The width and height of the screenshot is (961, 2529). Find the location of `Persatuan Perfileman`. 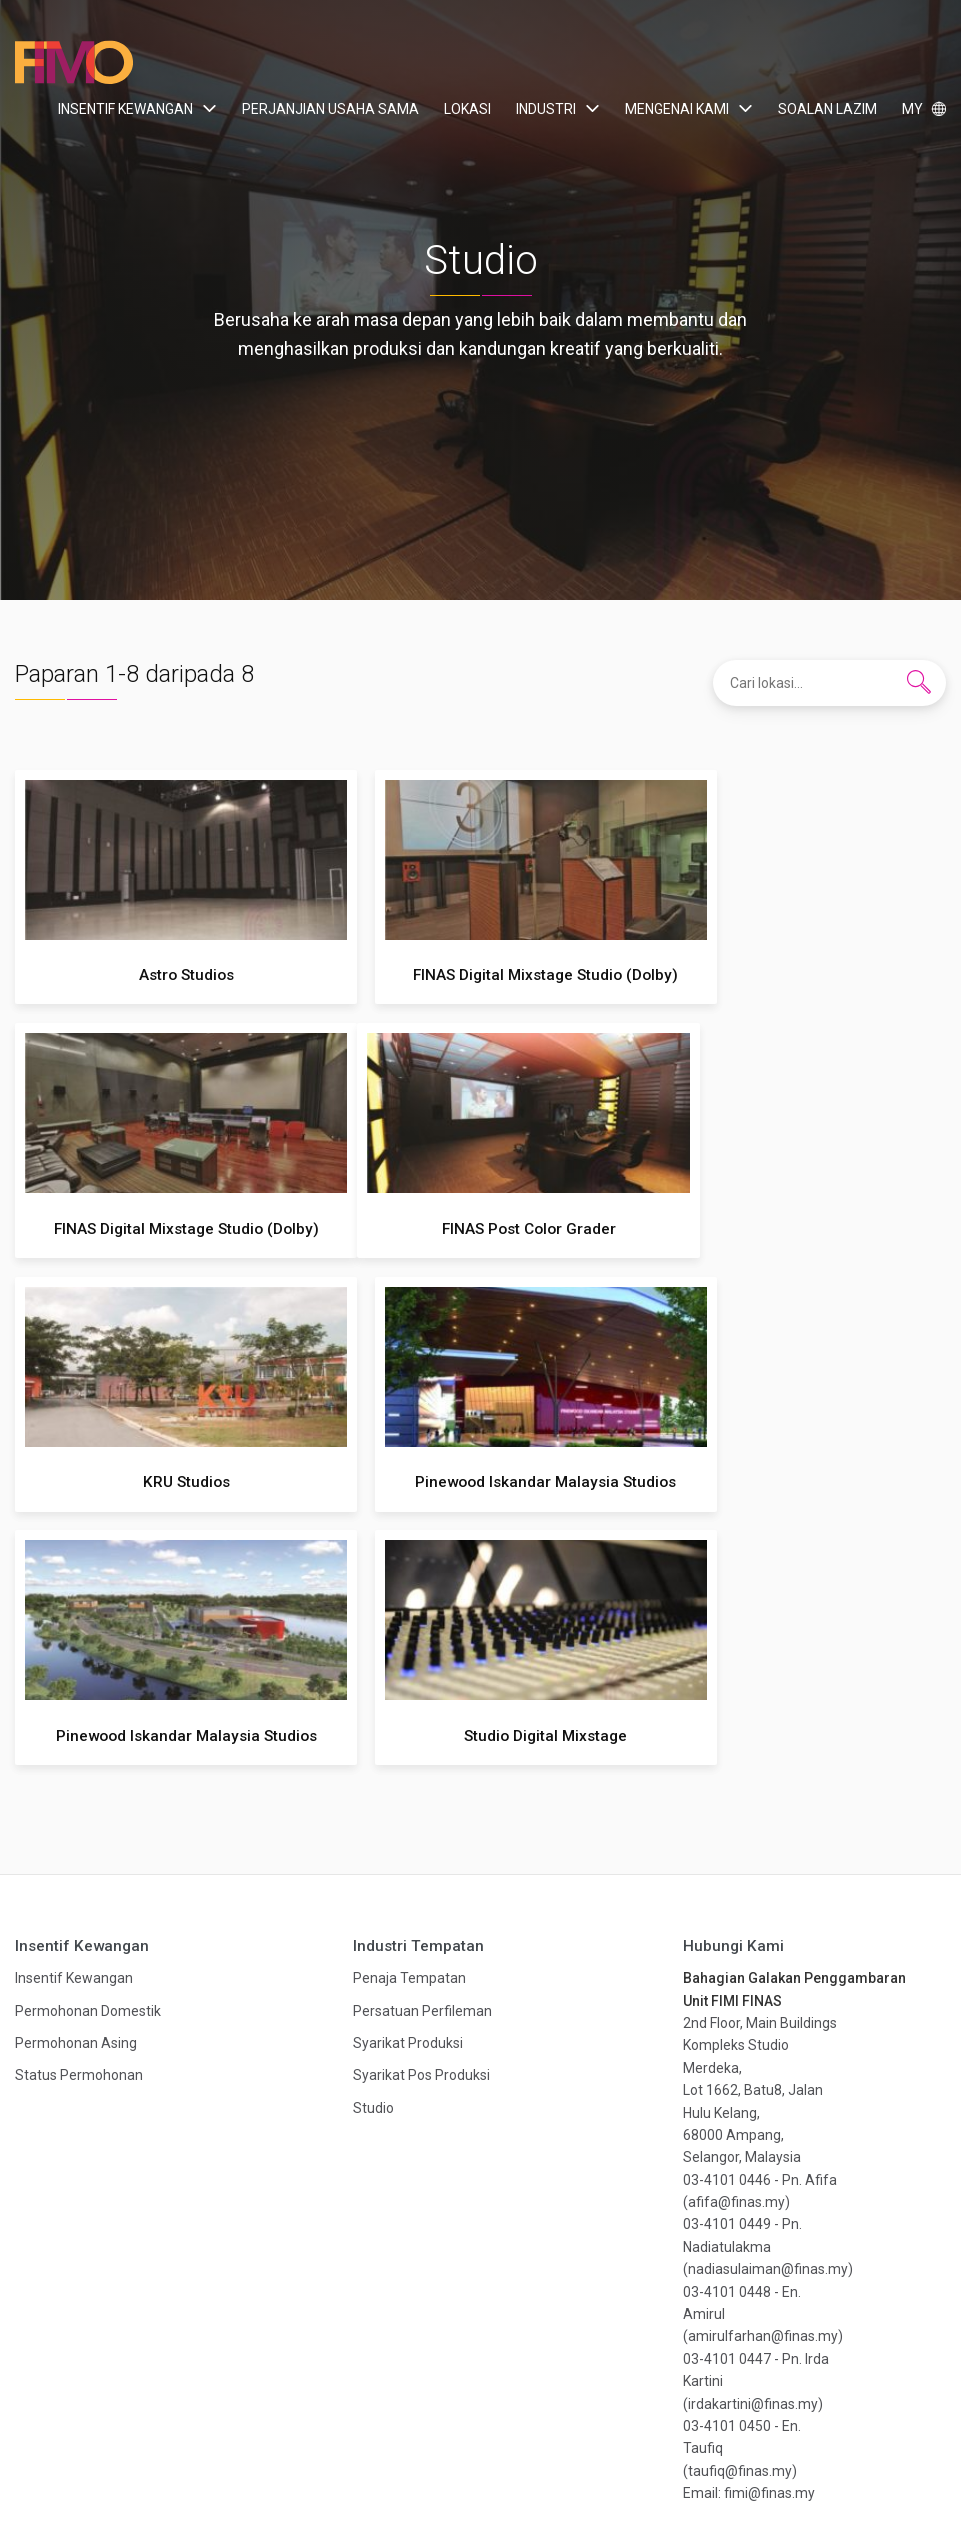

Persatuan Perfileman is located at coordinates (422, 1757).